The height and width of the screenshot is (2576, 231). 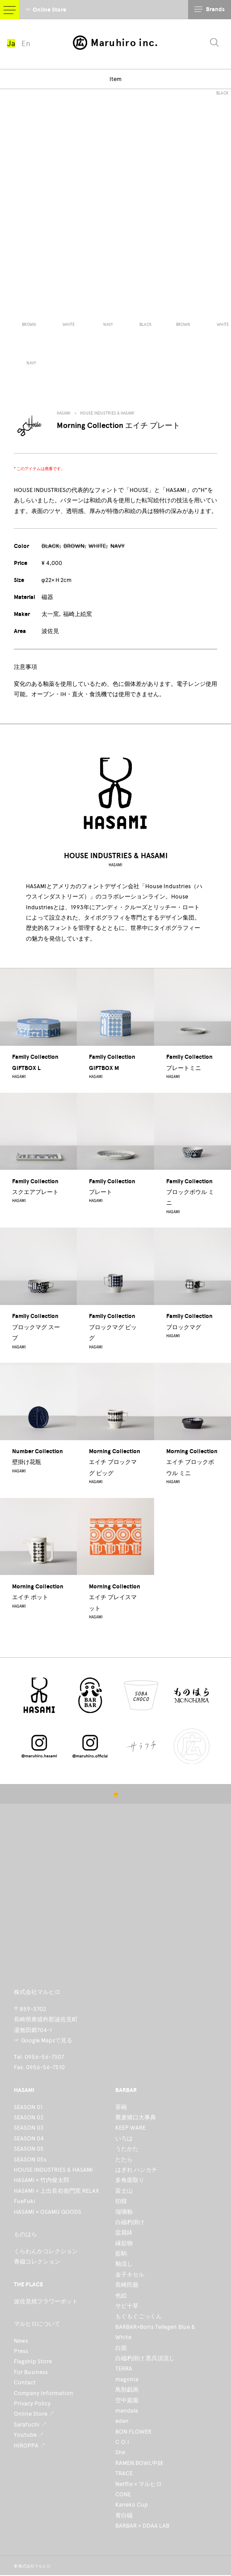 I want to click on SEASON 01, so click(x=28, y=2107).